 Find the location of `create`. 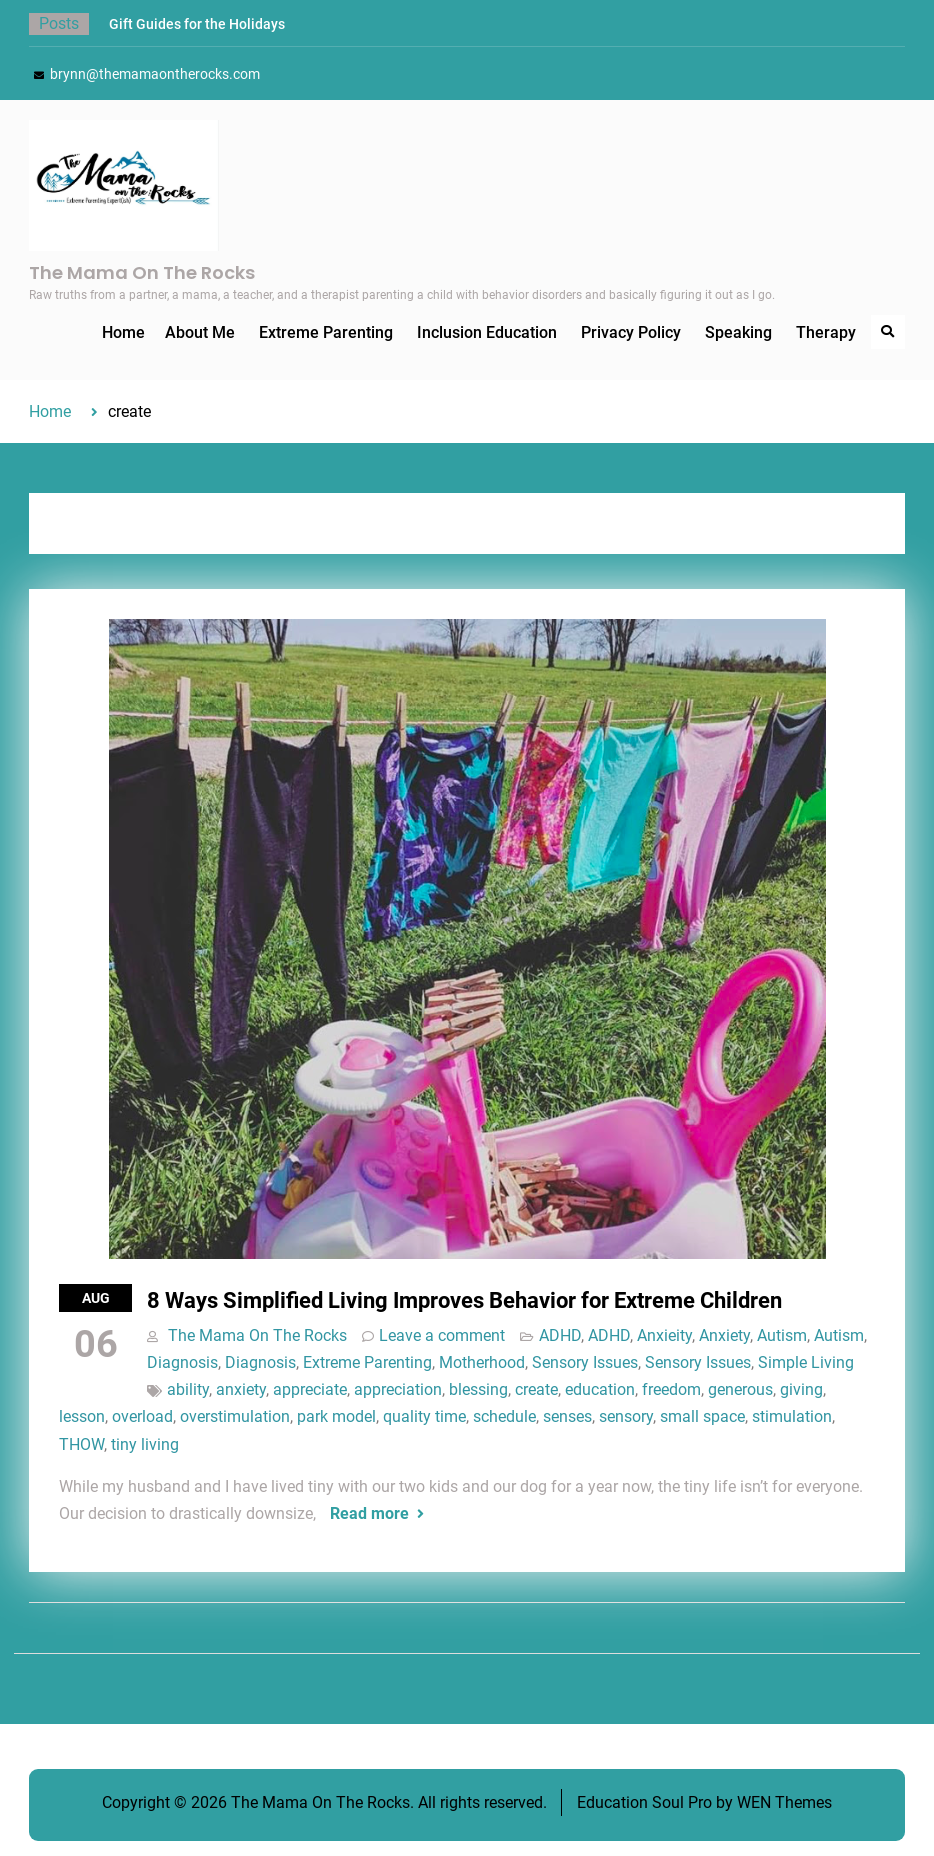

create is located at coordinates (536, 1389).